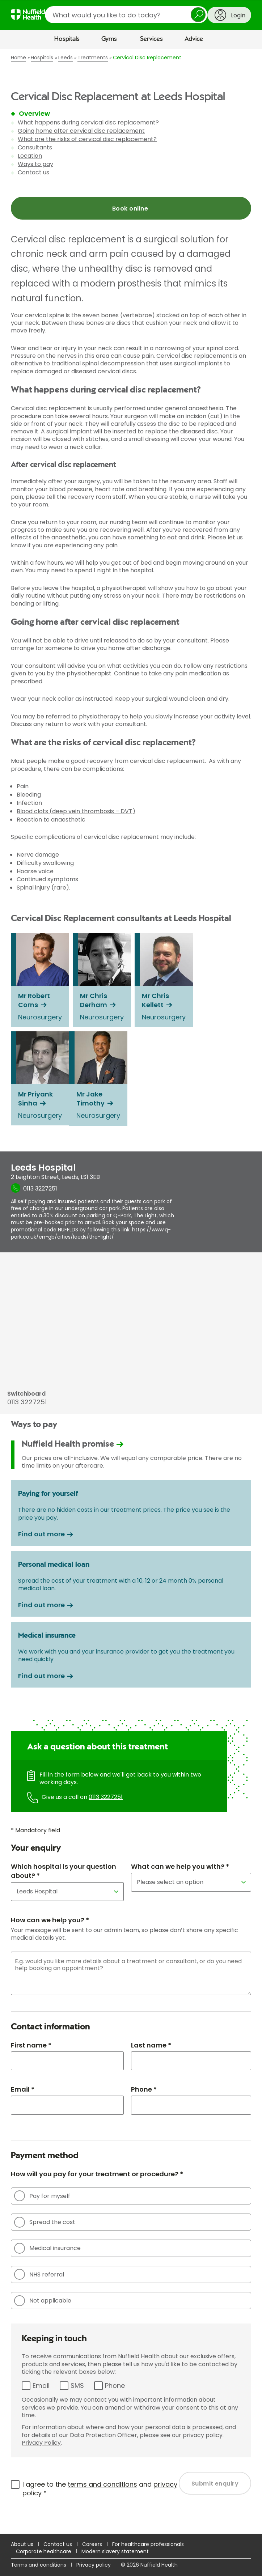  What do you see at coordinates (44, 2222) in the screenshot?
I see `Spread the cost` at bounding box center [44, 2222].